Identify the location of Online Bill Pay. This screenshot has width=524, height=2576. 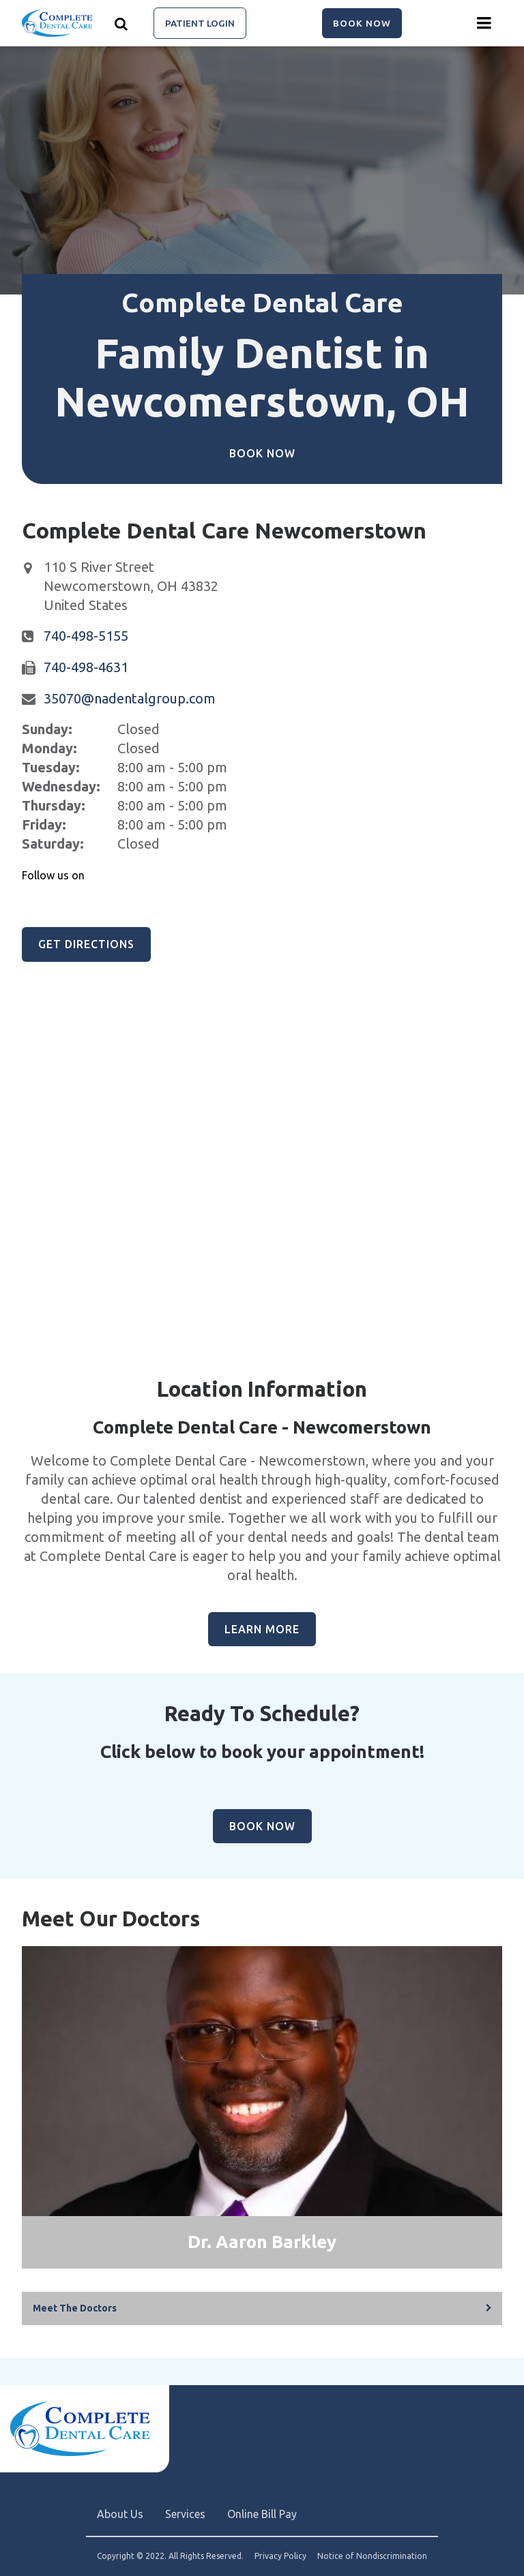
(262, 2514).